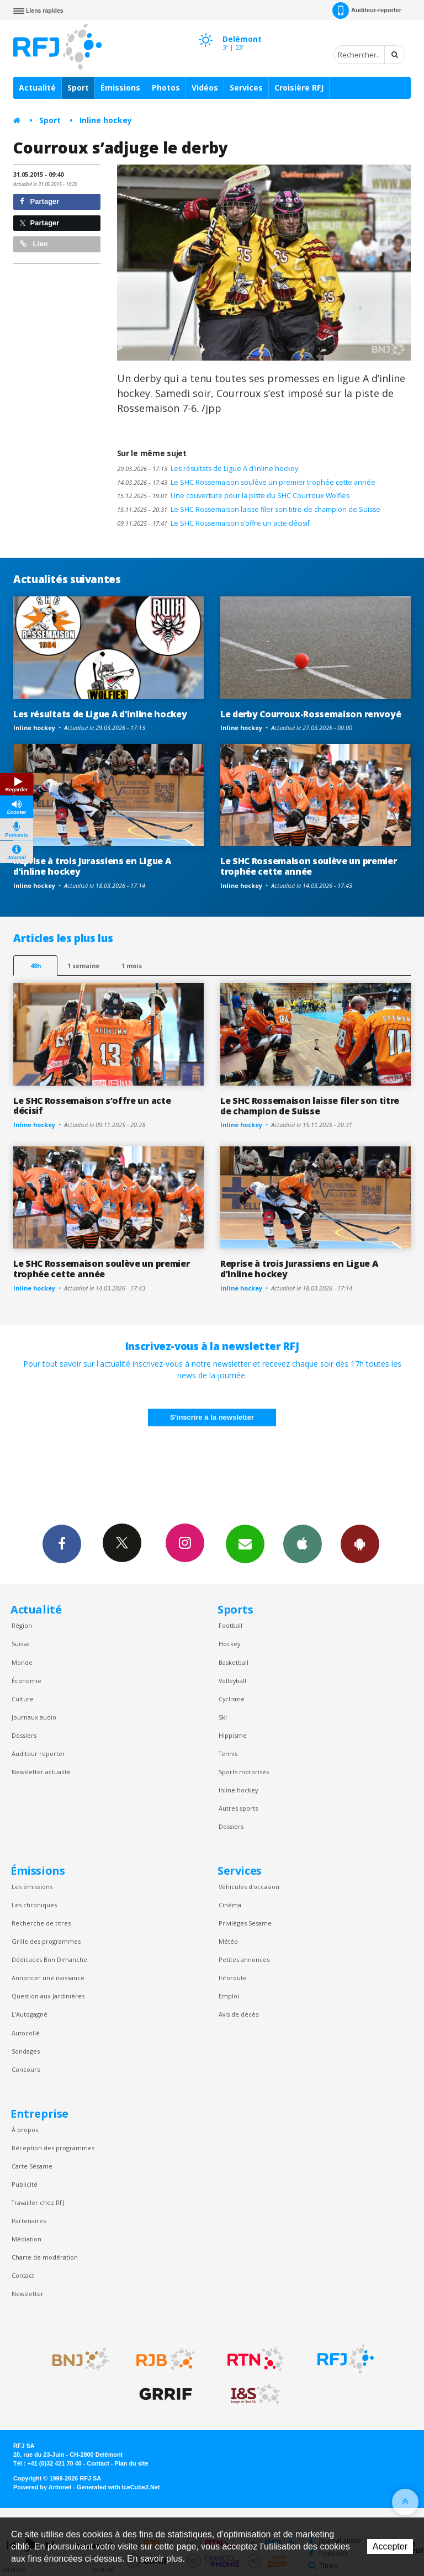 This screenshot has width=424, height=2576. Describe the element at coordinates (228, 1753) in the screenshot. I see `Tennis` at that location.